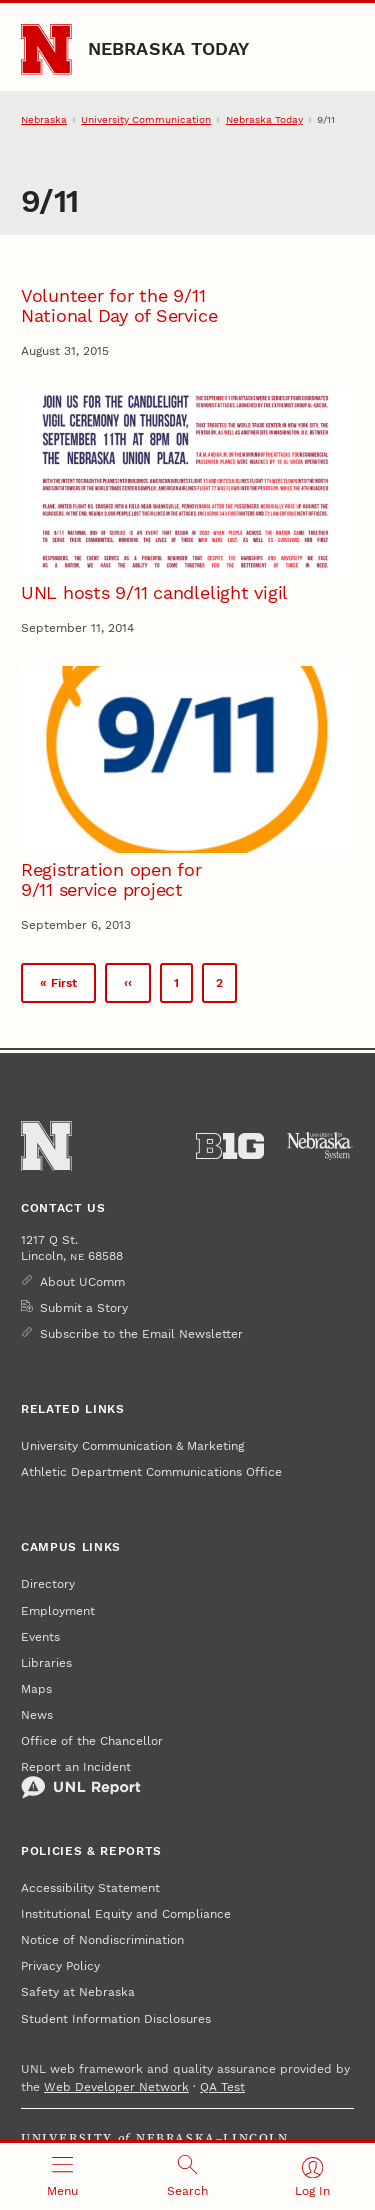  I want to click on Student Information Disclosures, so click(116, 2019).